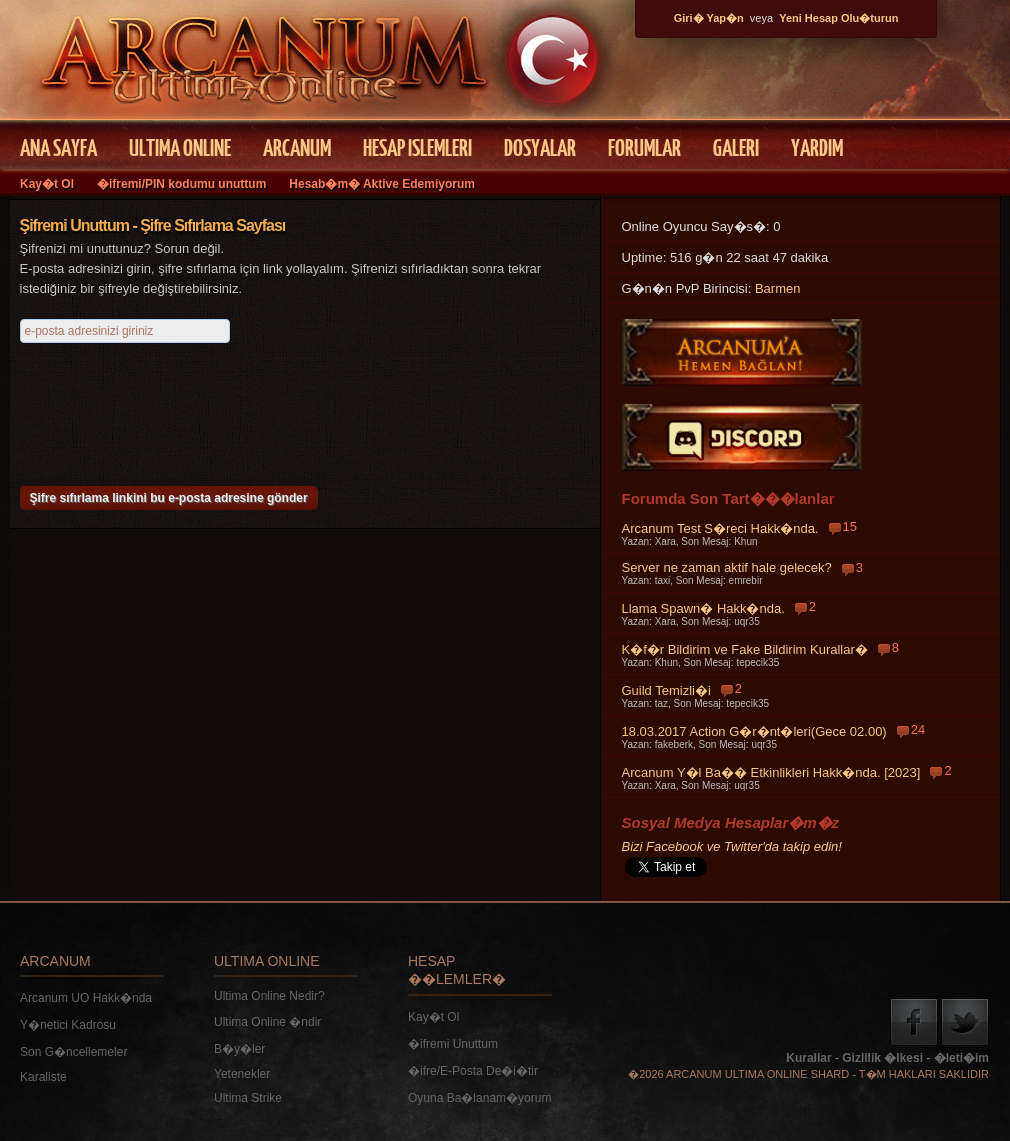 The image size is (1010, 1141). Describe the element at coordinates (817, 147) in the screenshot. I see `YARDIM` at that location.